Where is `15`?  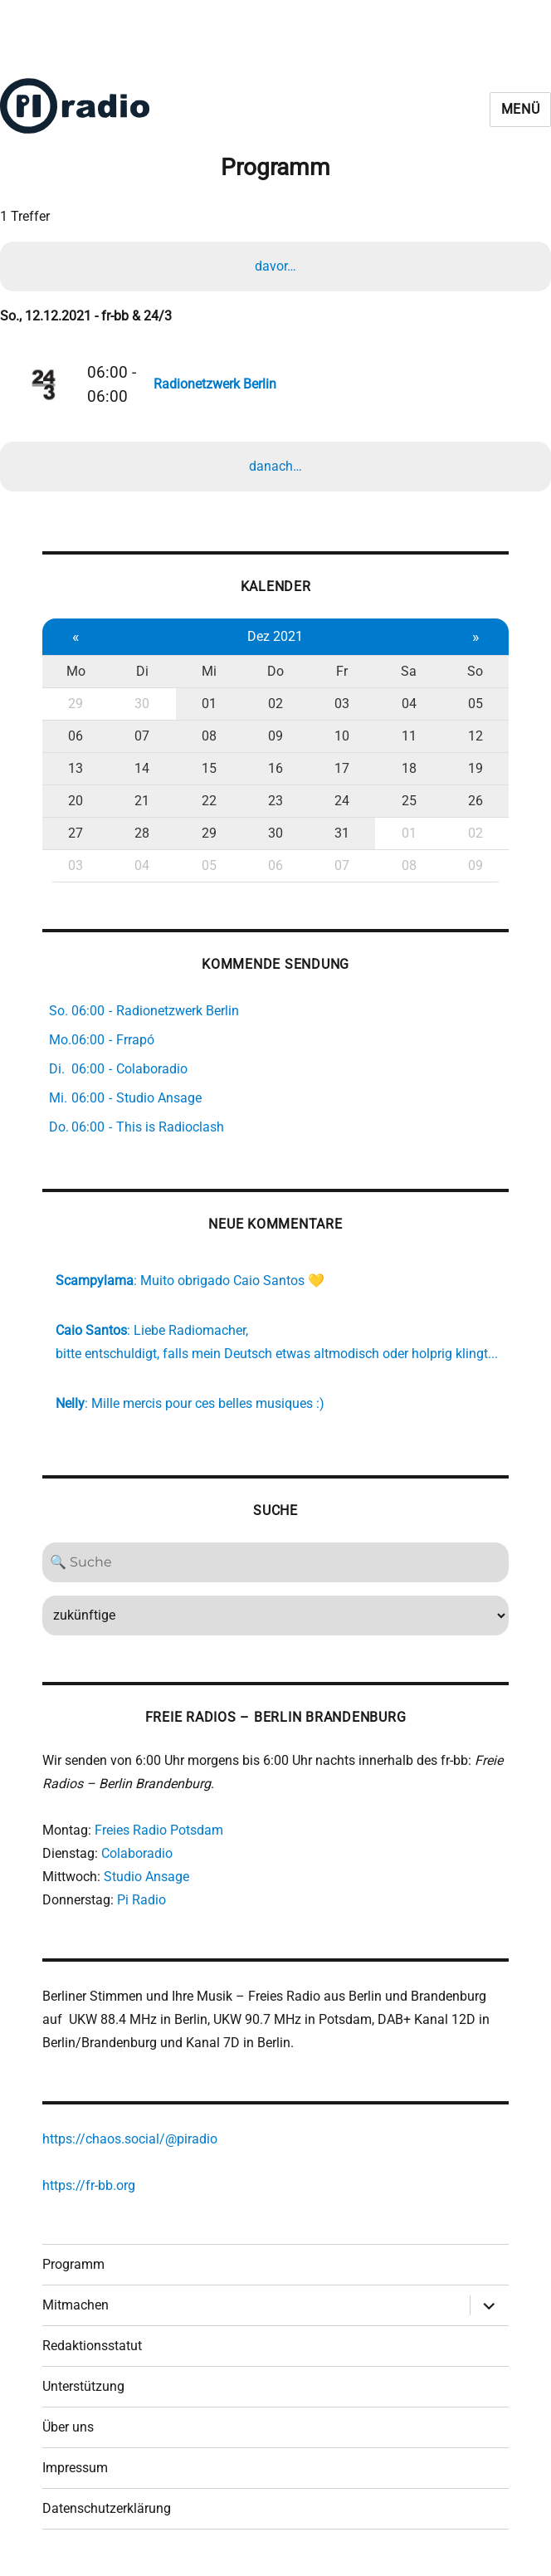 15 is located at coordinates (209, 768).